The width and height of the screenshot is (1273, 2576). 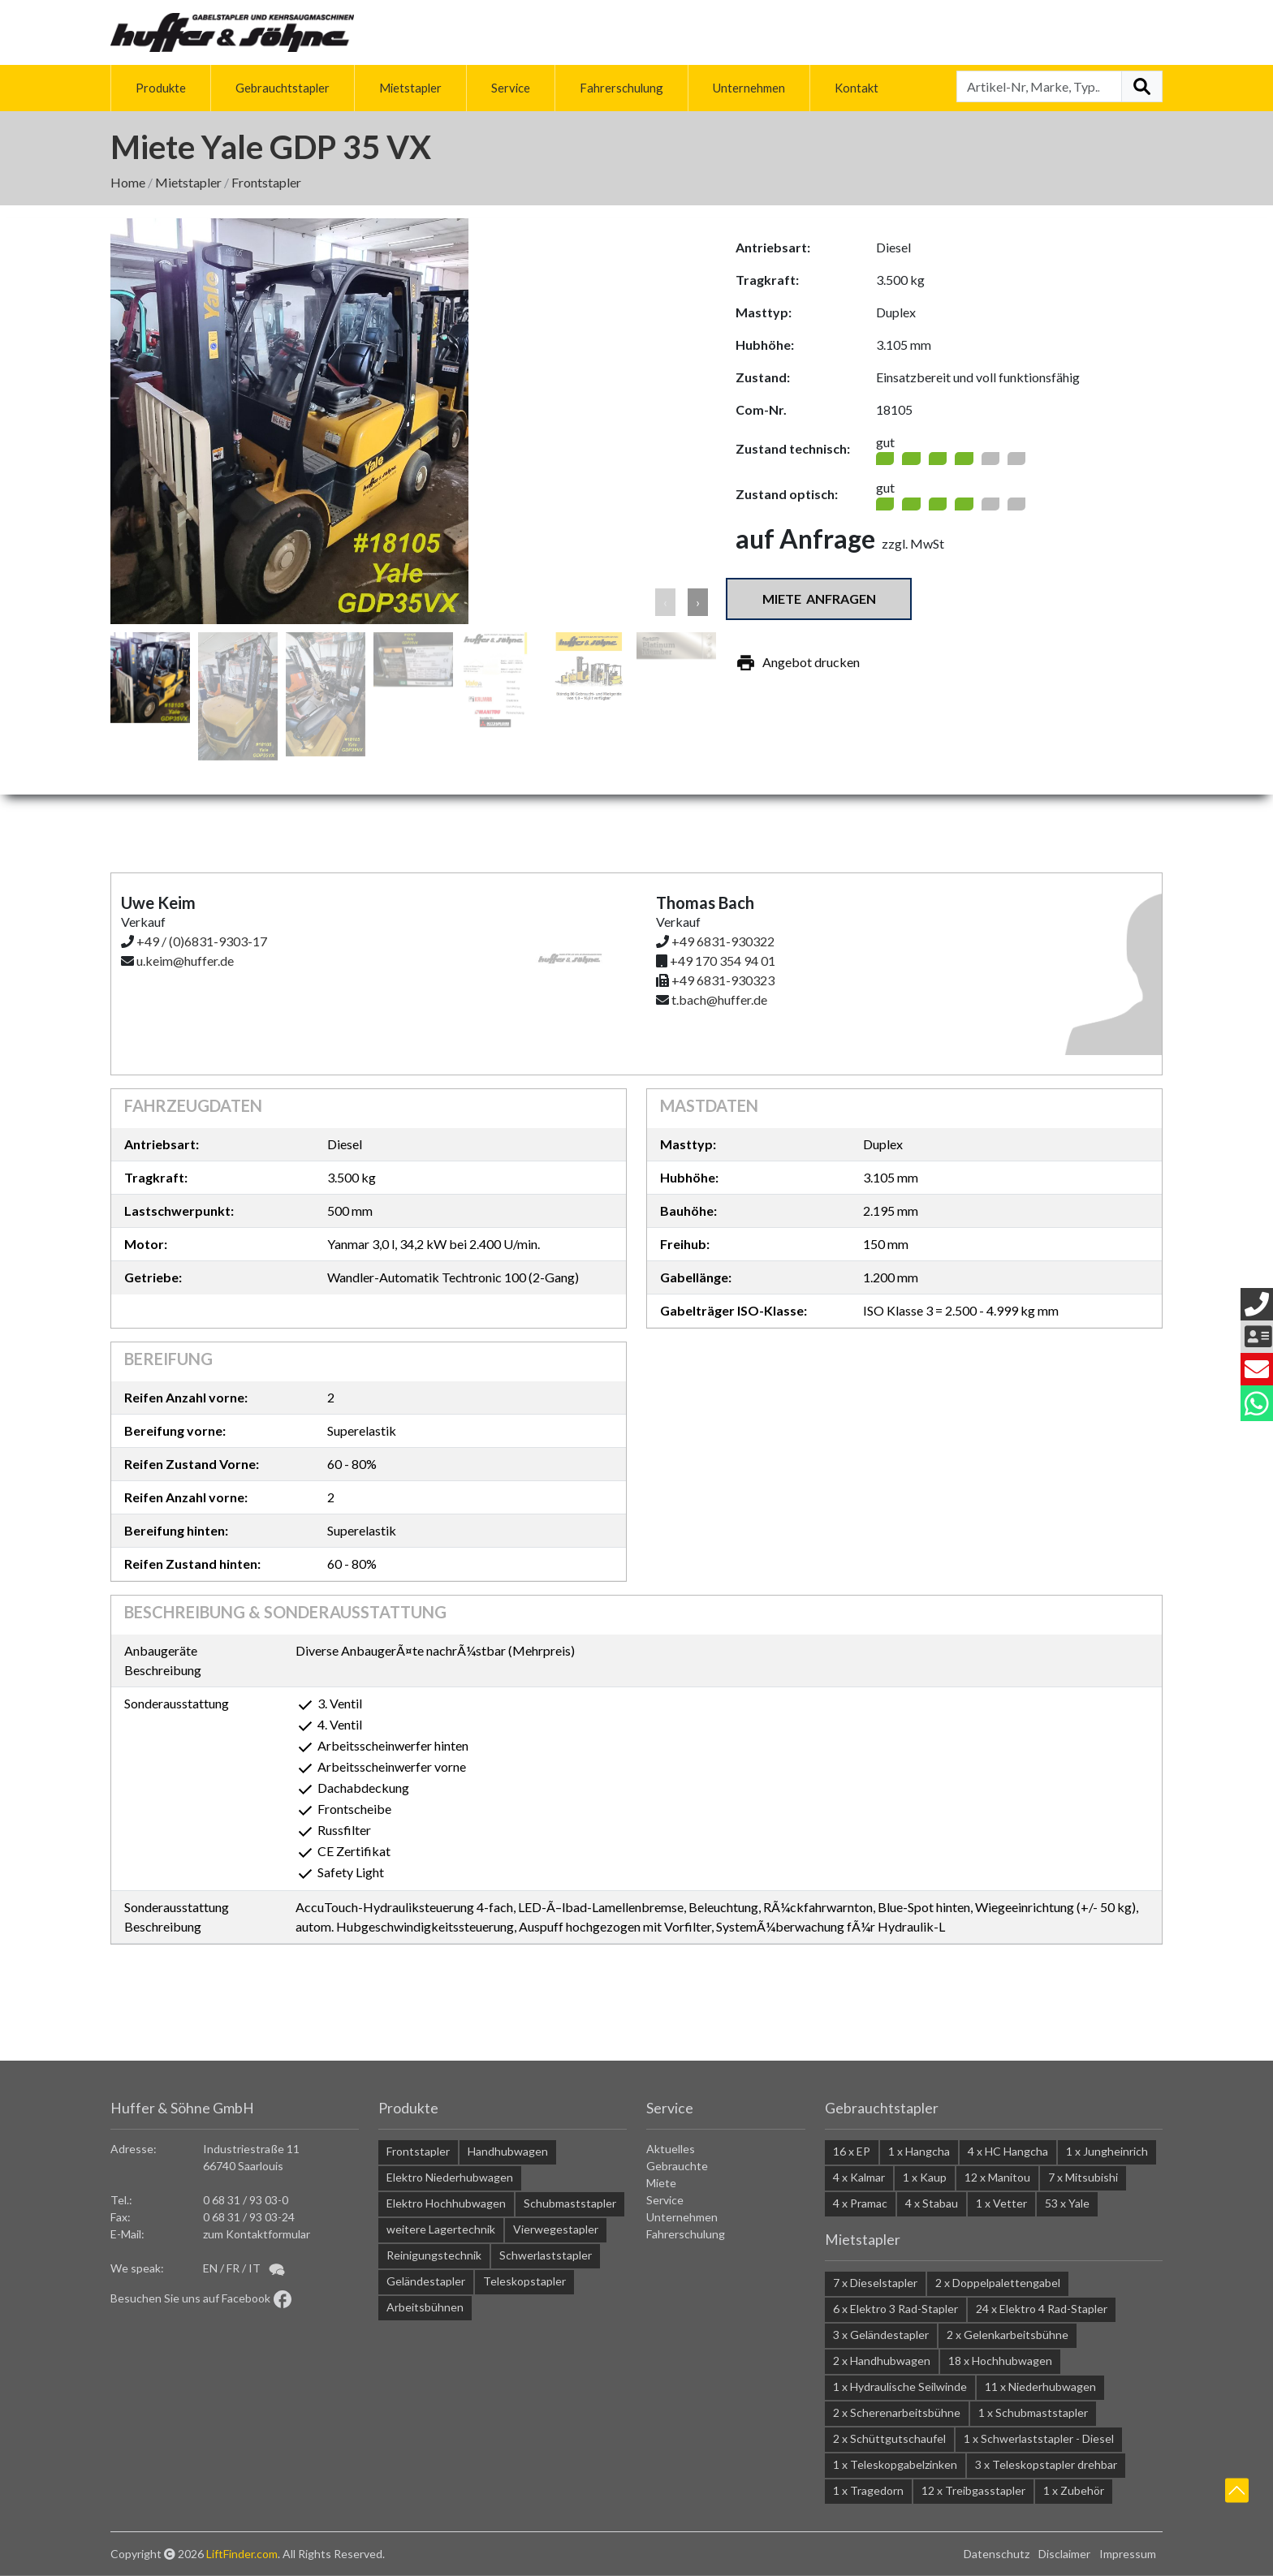 I want to click on Schwerlaststapler, so click(x=545, y=2255).